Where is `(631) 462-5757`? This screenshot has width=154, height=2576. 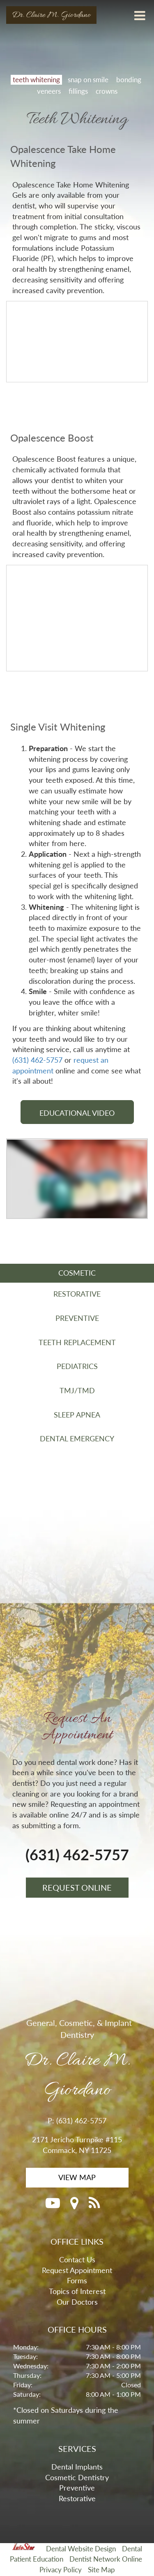 (631) 462-5757 is located at coordinates (37, 1059).